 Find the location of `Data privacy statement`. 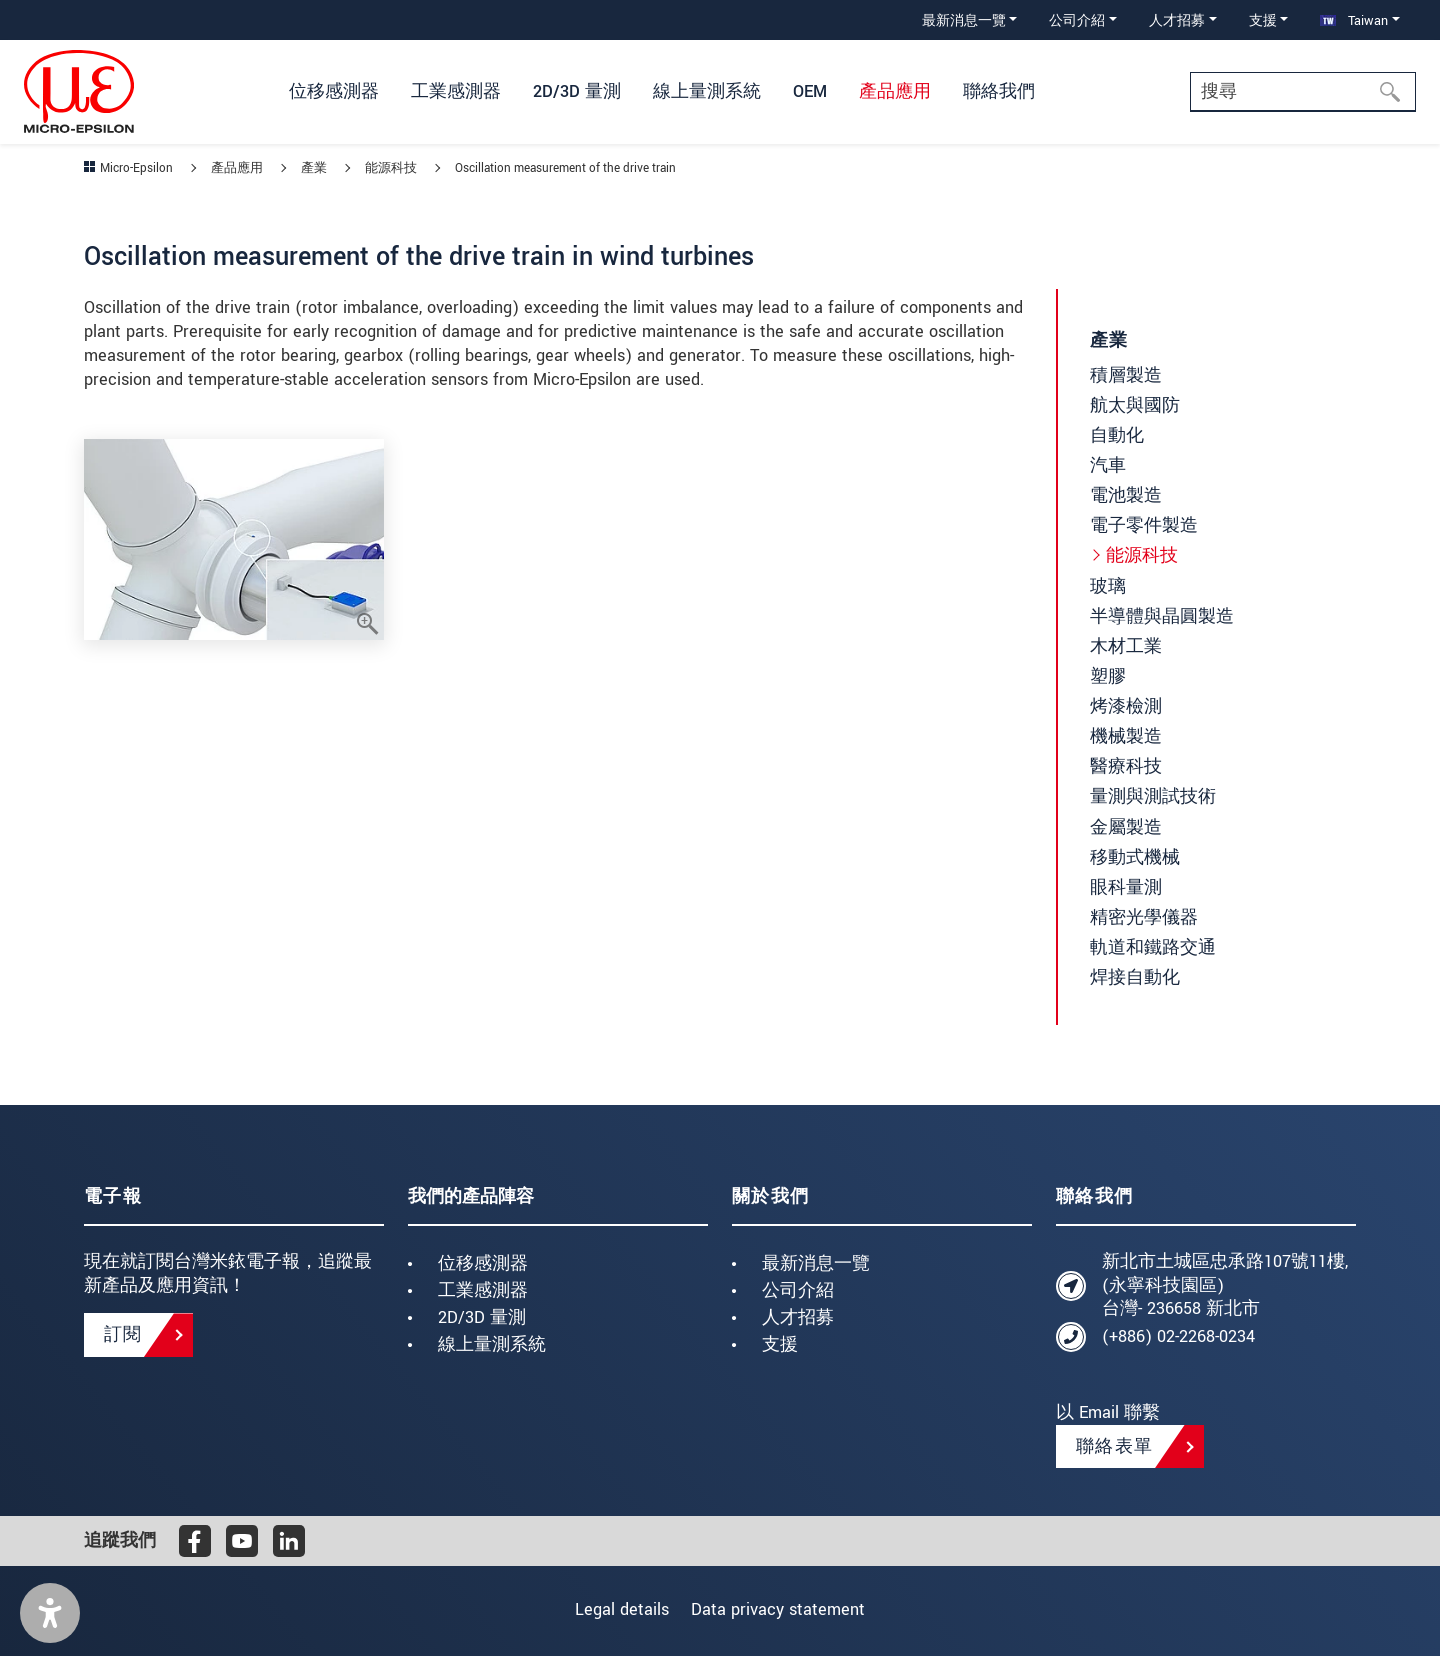

Data privacy statement is located at coordinates (786, 1609).